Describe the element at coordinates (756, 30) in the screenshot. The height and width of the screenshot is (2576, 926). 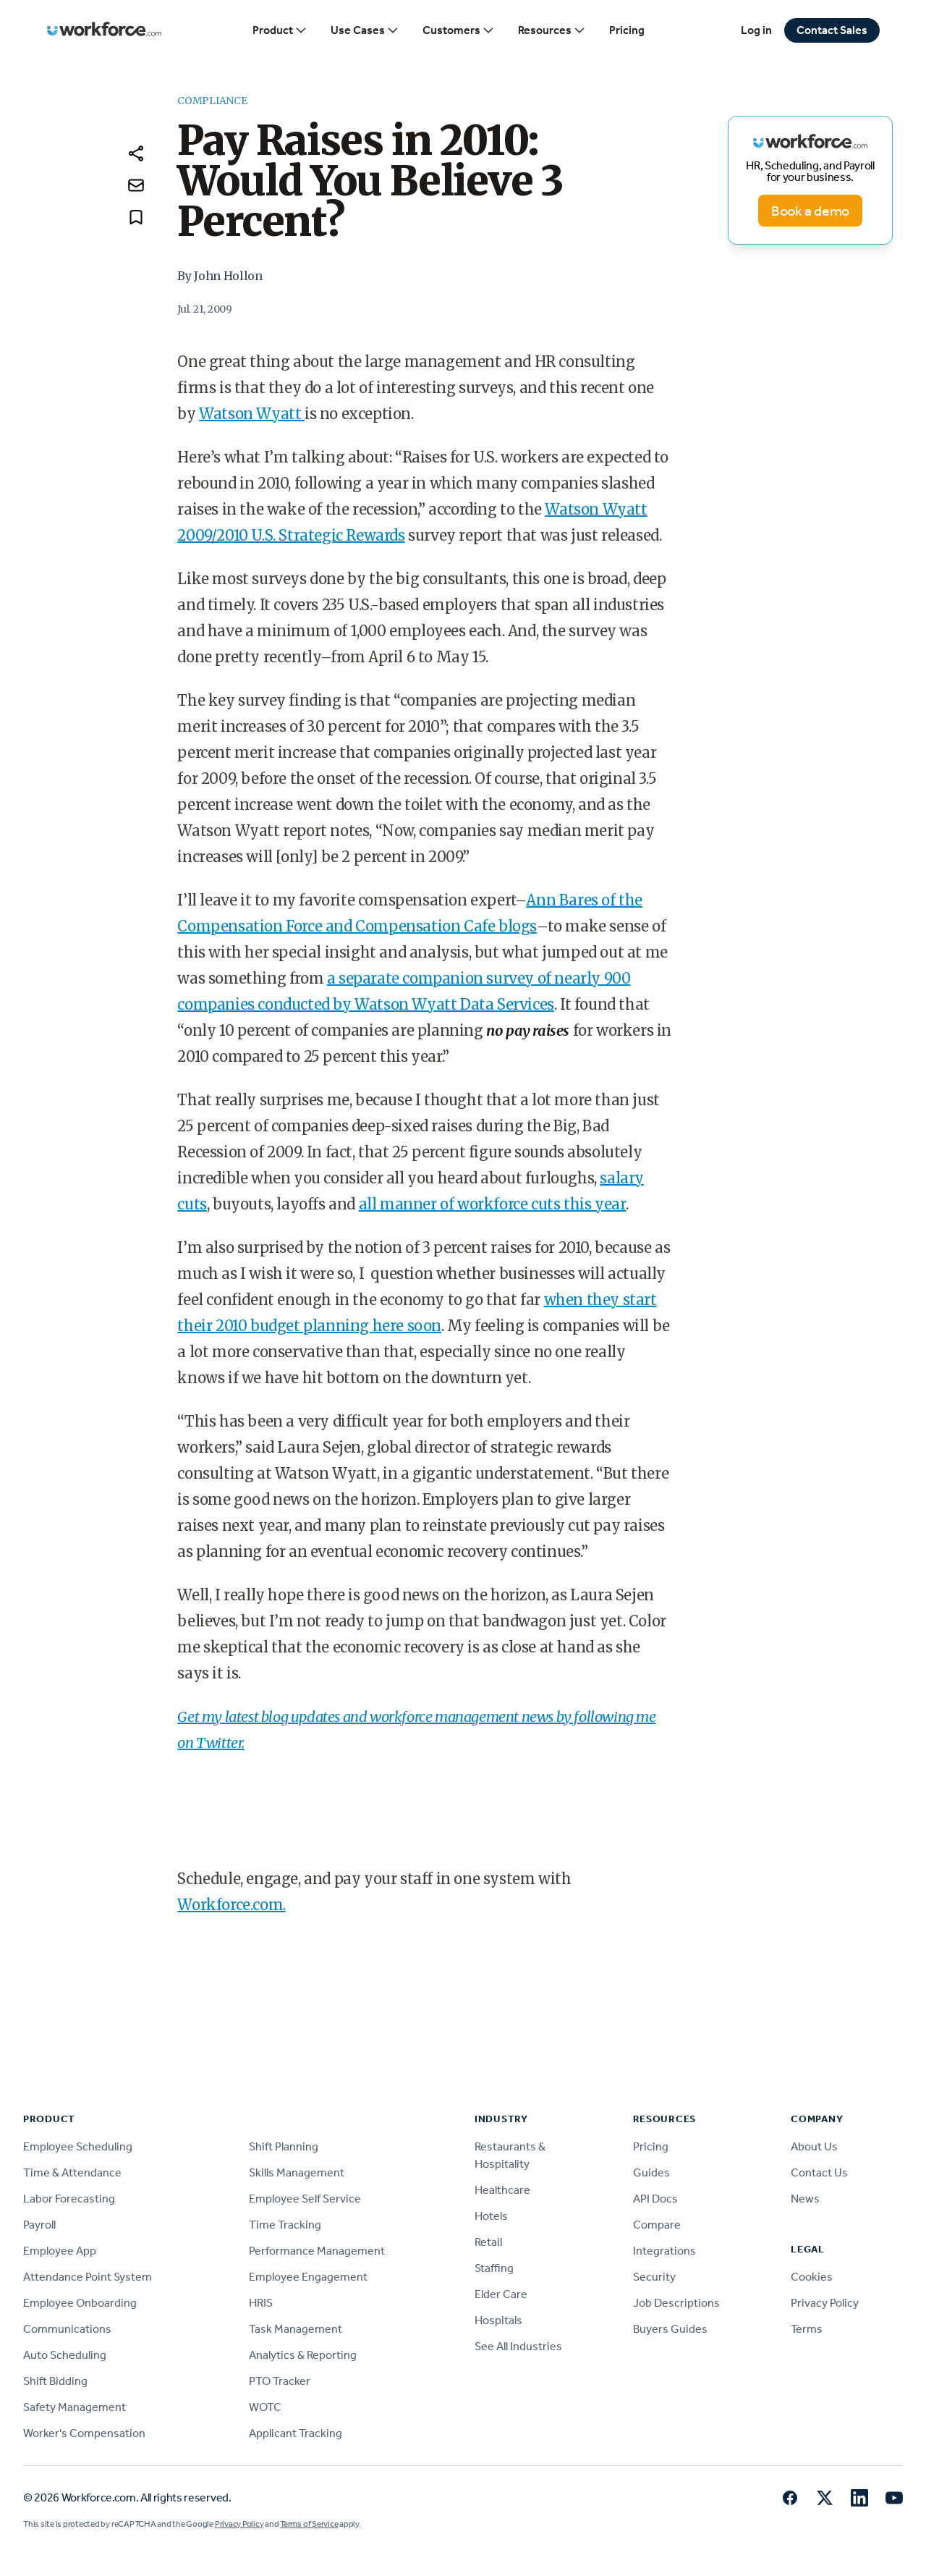
I see `Log in` at that location.